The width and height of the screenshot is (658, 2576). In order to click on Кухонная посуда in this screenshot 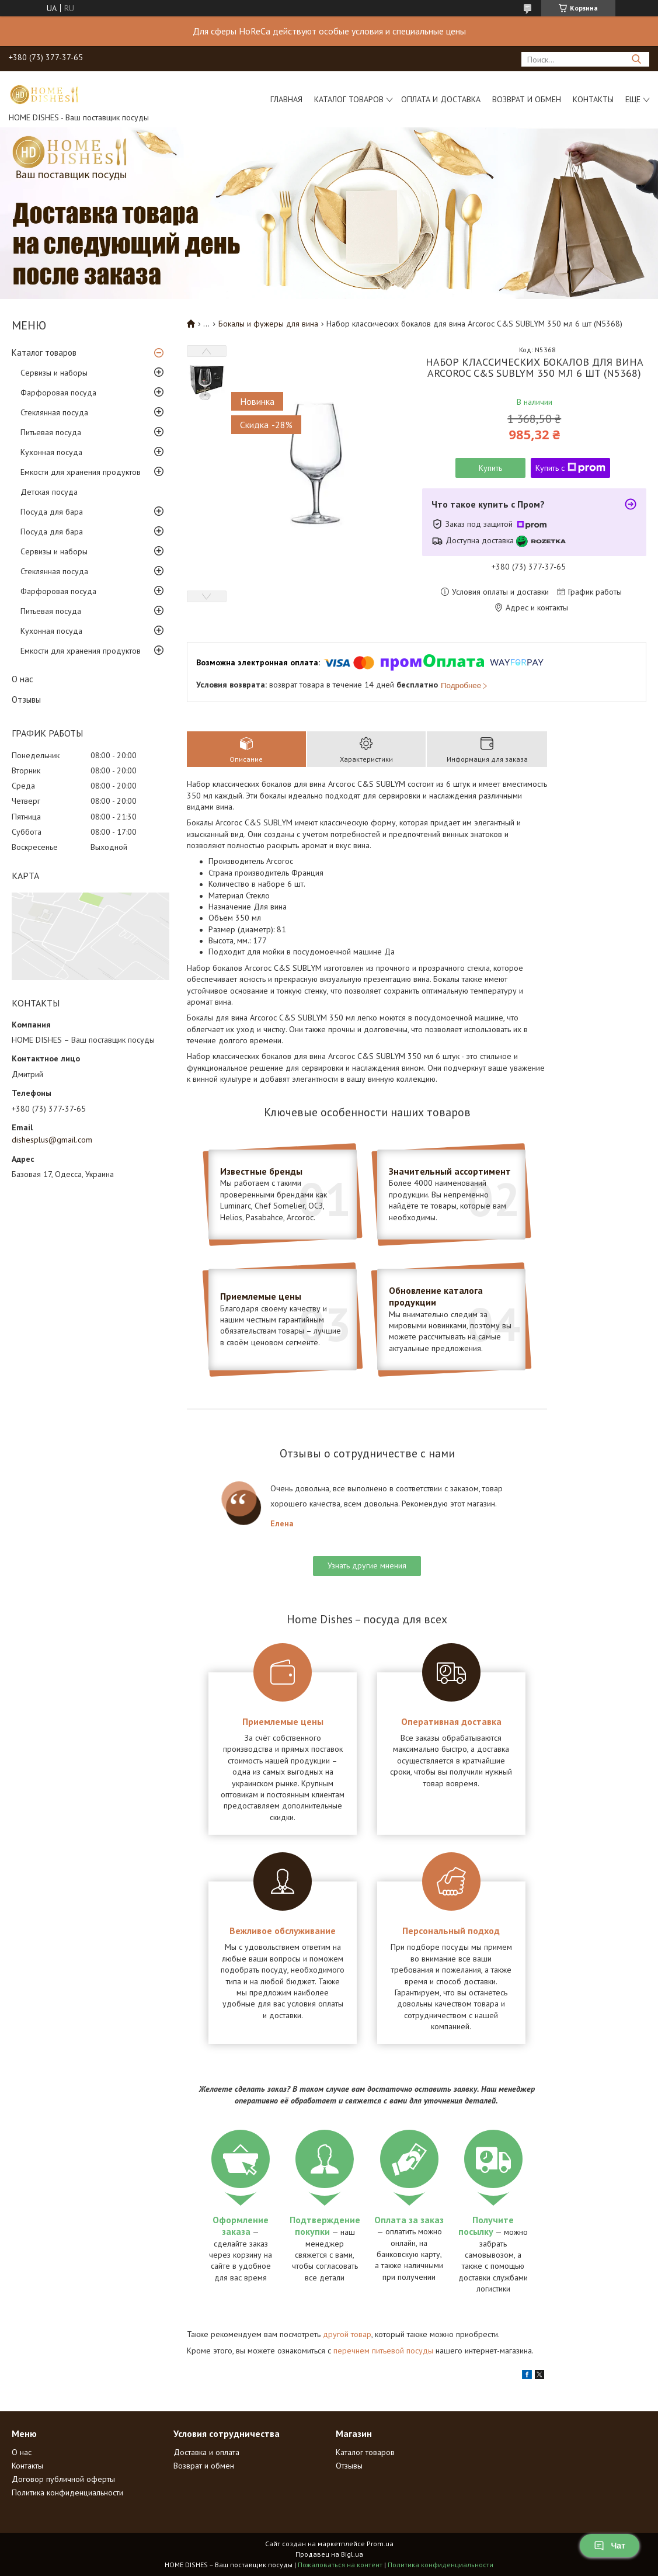, I will do `click(51, 452)`.